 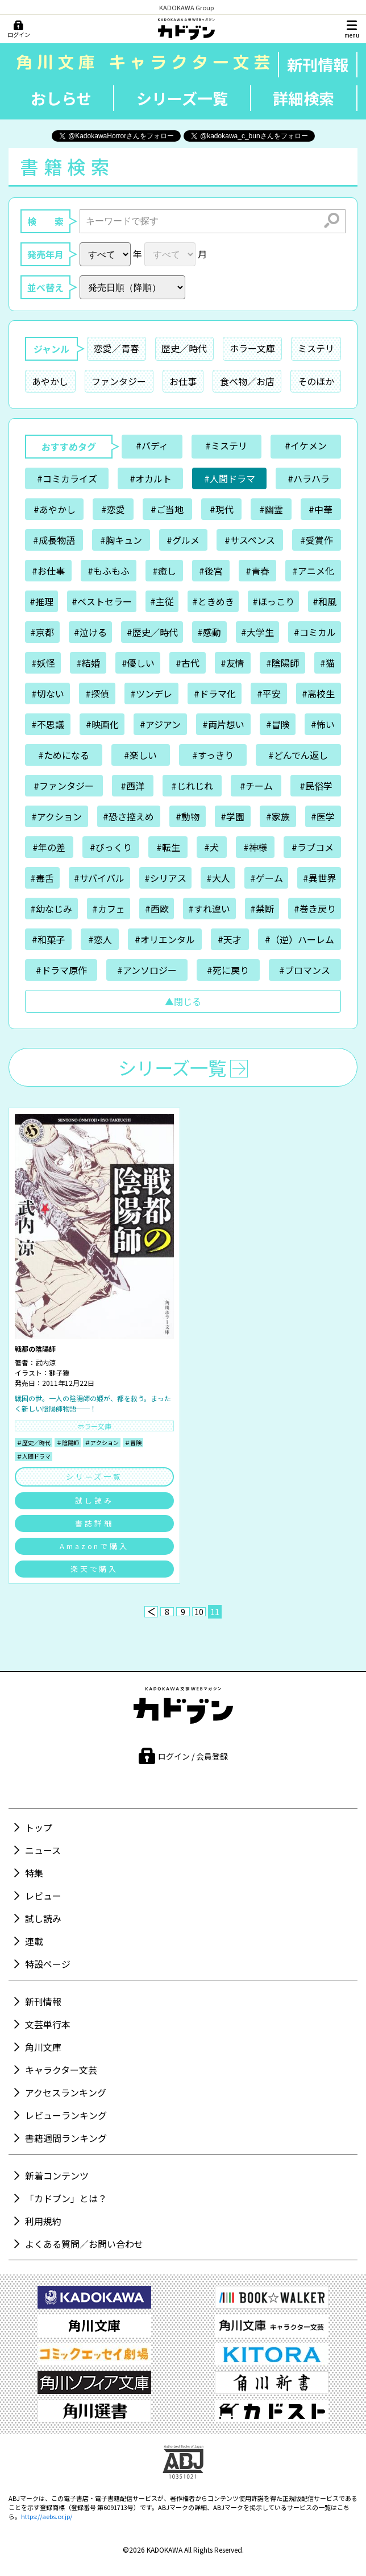 What do you see at coordinates (211, 847) in the screenshot?
I see `#犬` at bounding box center [211, 847].